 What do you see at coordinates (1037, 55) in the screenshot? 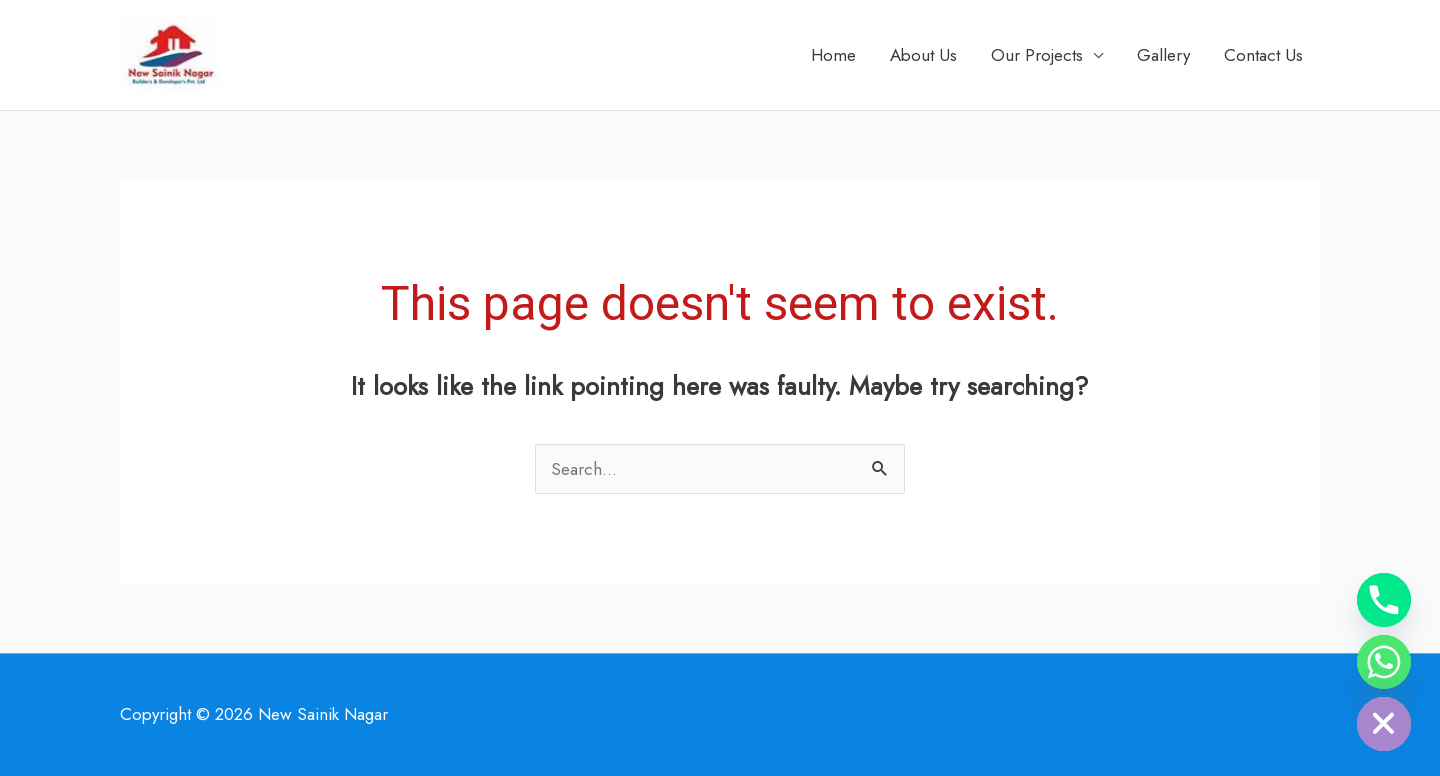
I see `Our Projects` at bounding box center [1037, 55].